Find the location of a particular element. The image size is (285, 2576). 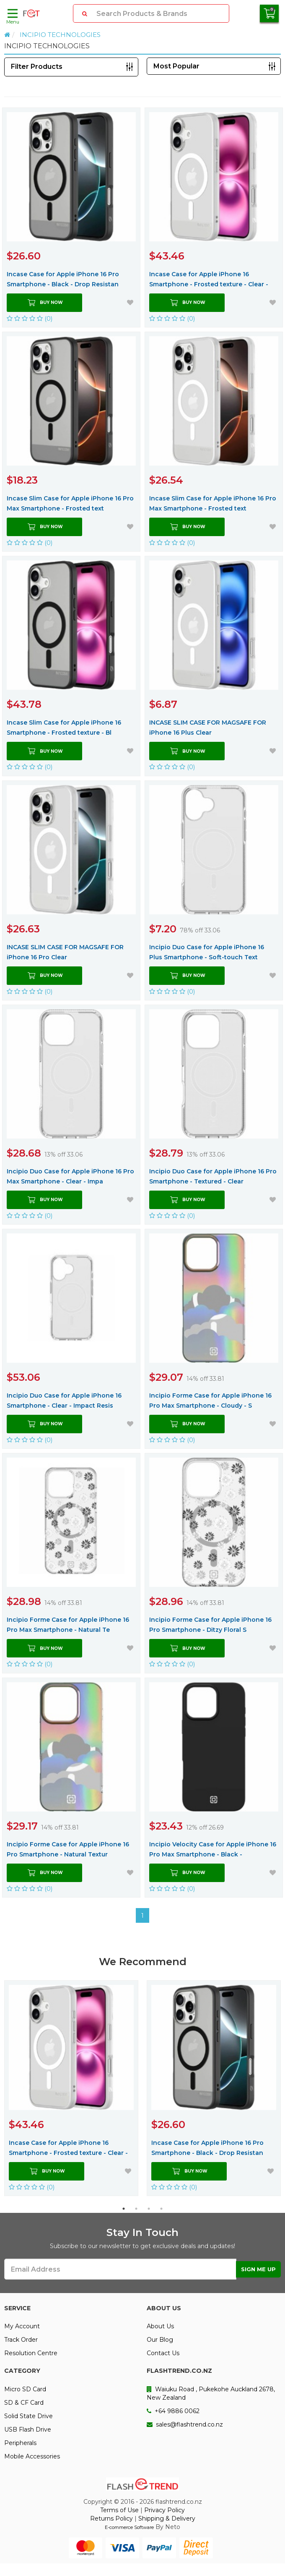

My Account is located at coordinates (22, 2326).